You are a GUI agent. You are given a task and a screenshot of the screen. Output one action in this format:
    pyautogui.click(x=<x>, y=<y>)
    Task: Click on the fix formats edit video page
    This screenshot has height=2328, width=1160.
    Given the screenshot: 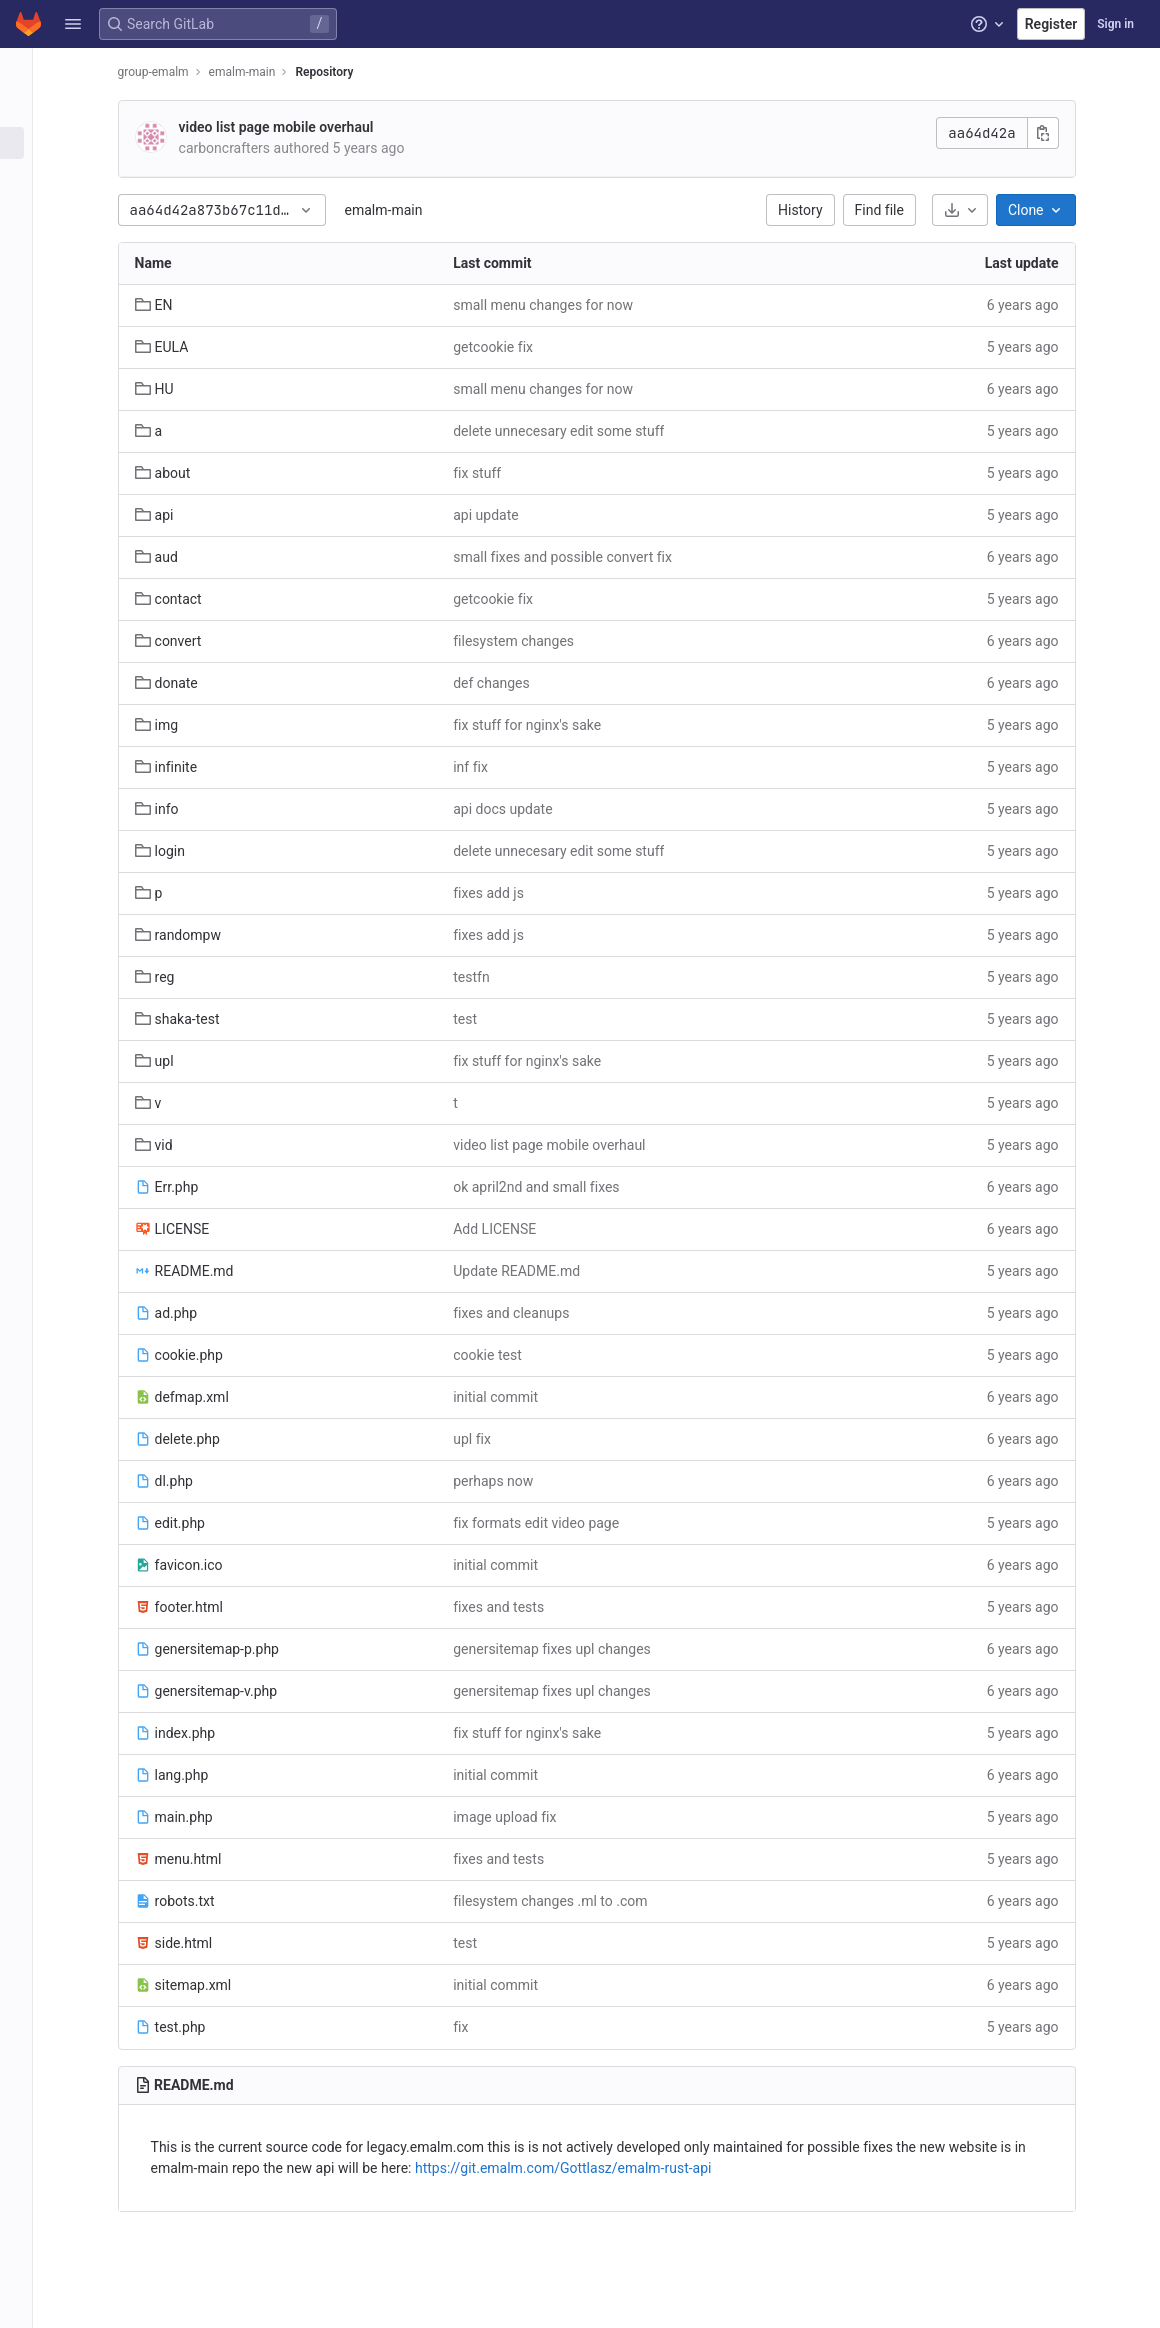 What is the action you would take?
    pyautogui.click(x=548, y=1523)
    